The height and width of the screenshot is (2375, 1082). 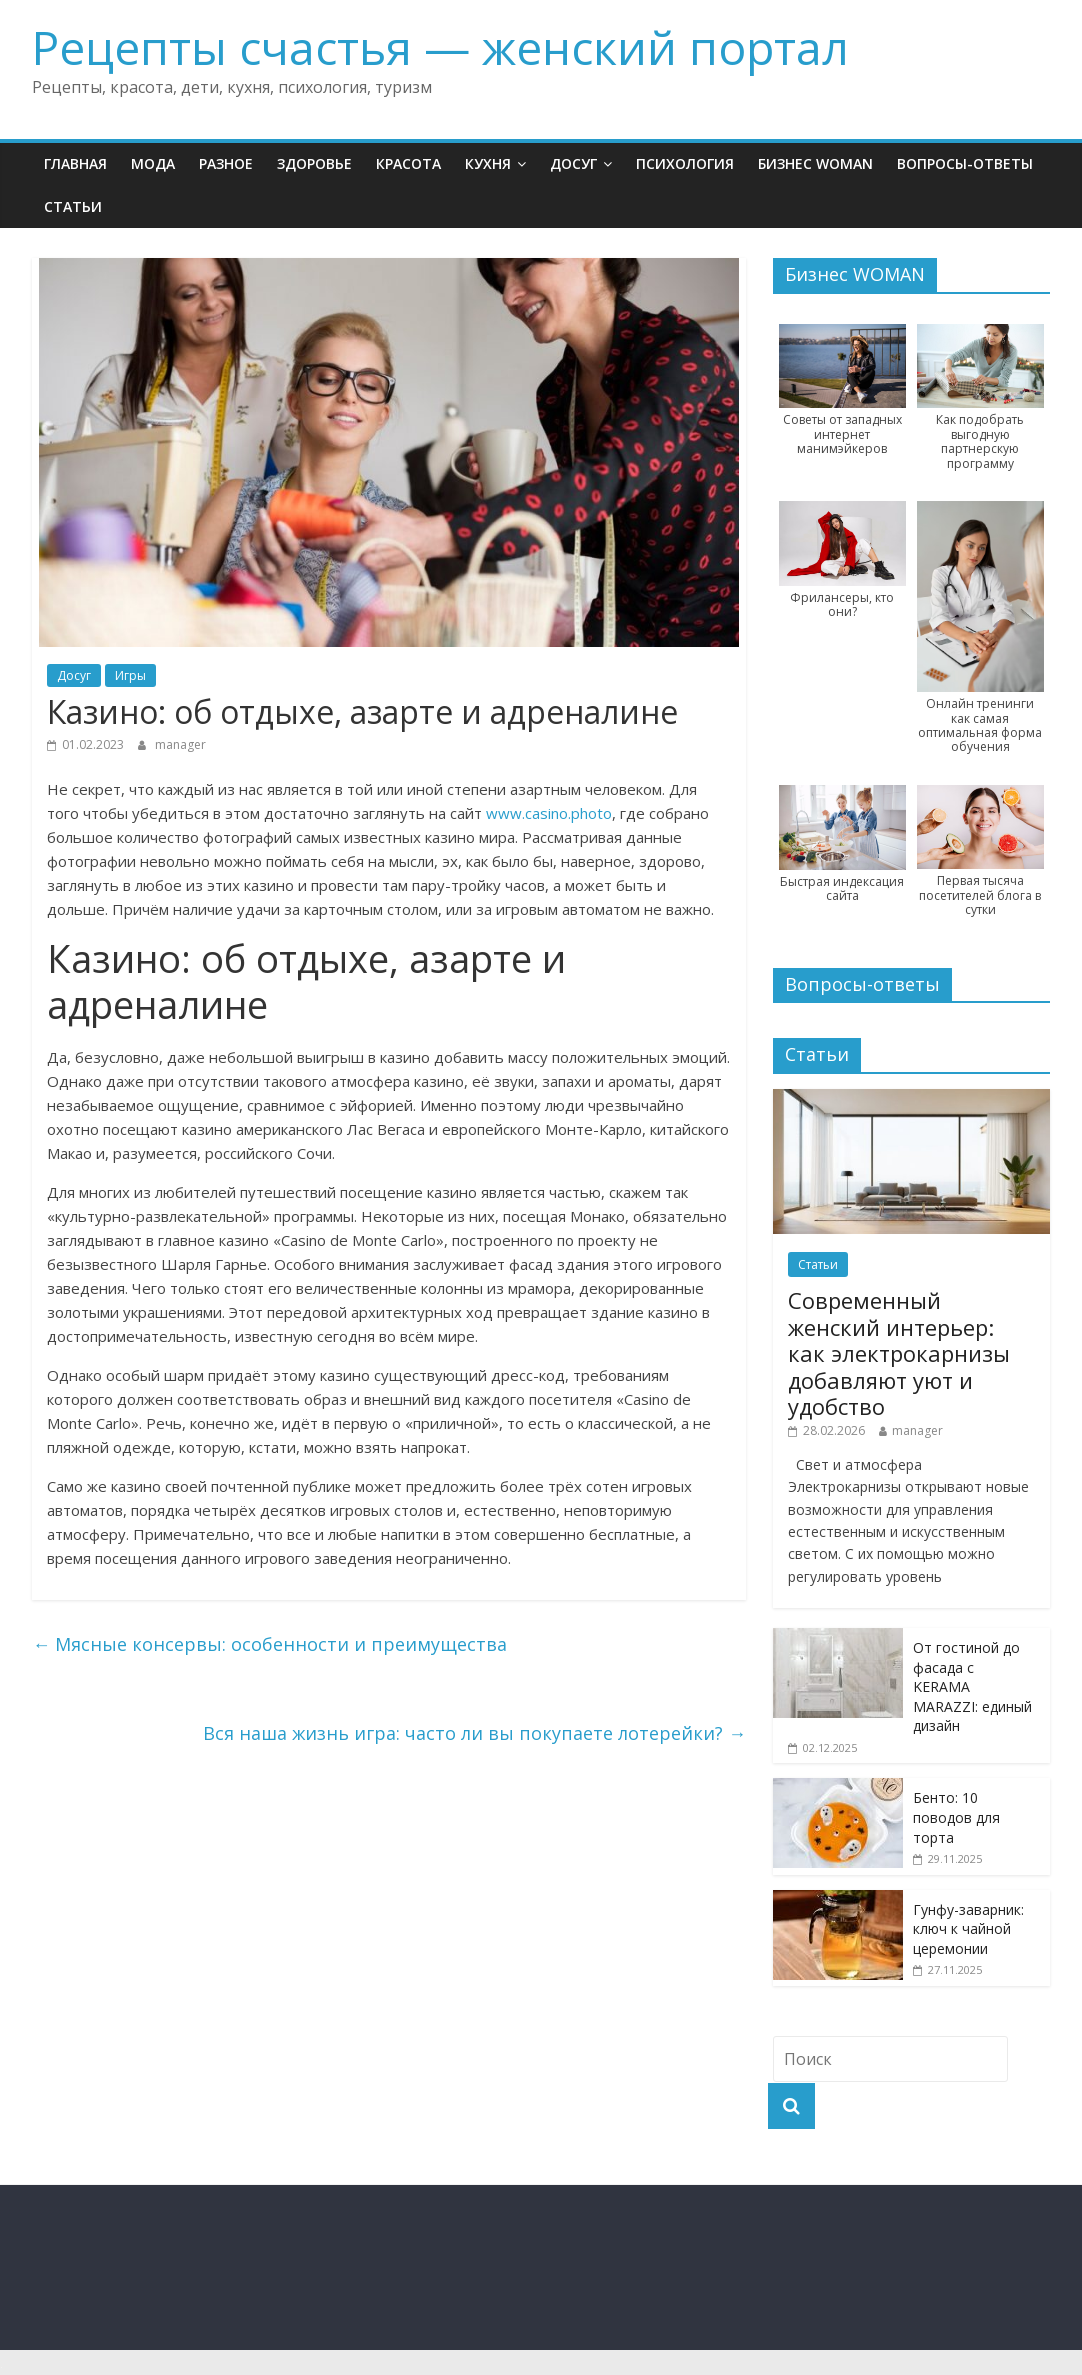 I want to click on Современный женский интерьер: как электрокарнизы добавляют уют и удобство, so click(x=899, y=1353).